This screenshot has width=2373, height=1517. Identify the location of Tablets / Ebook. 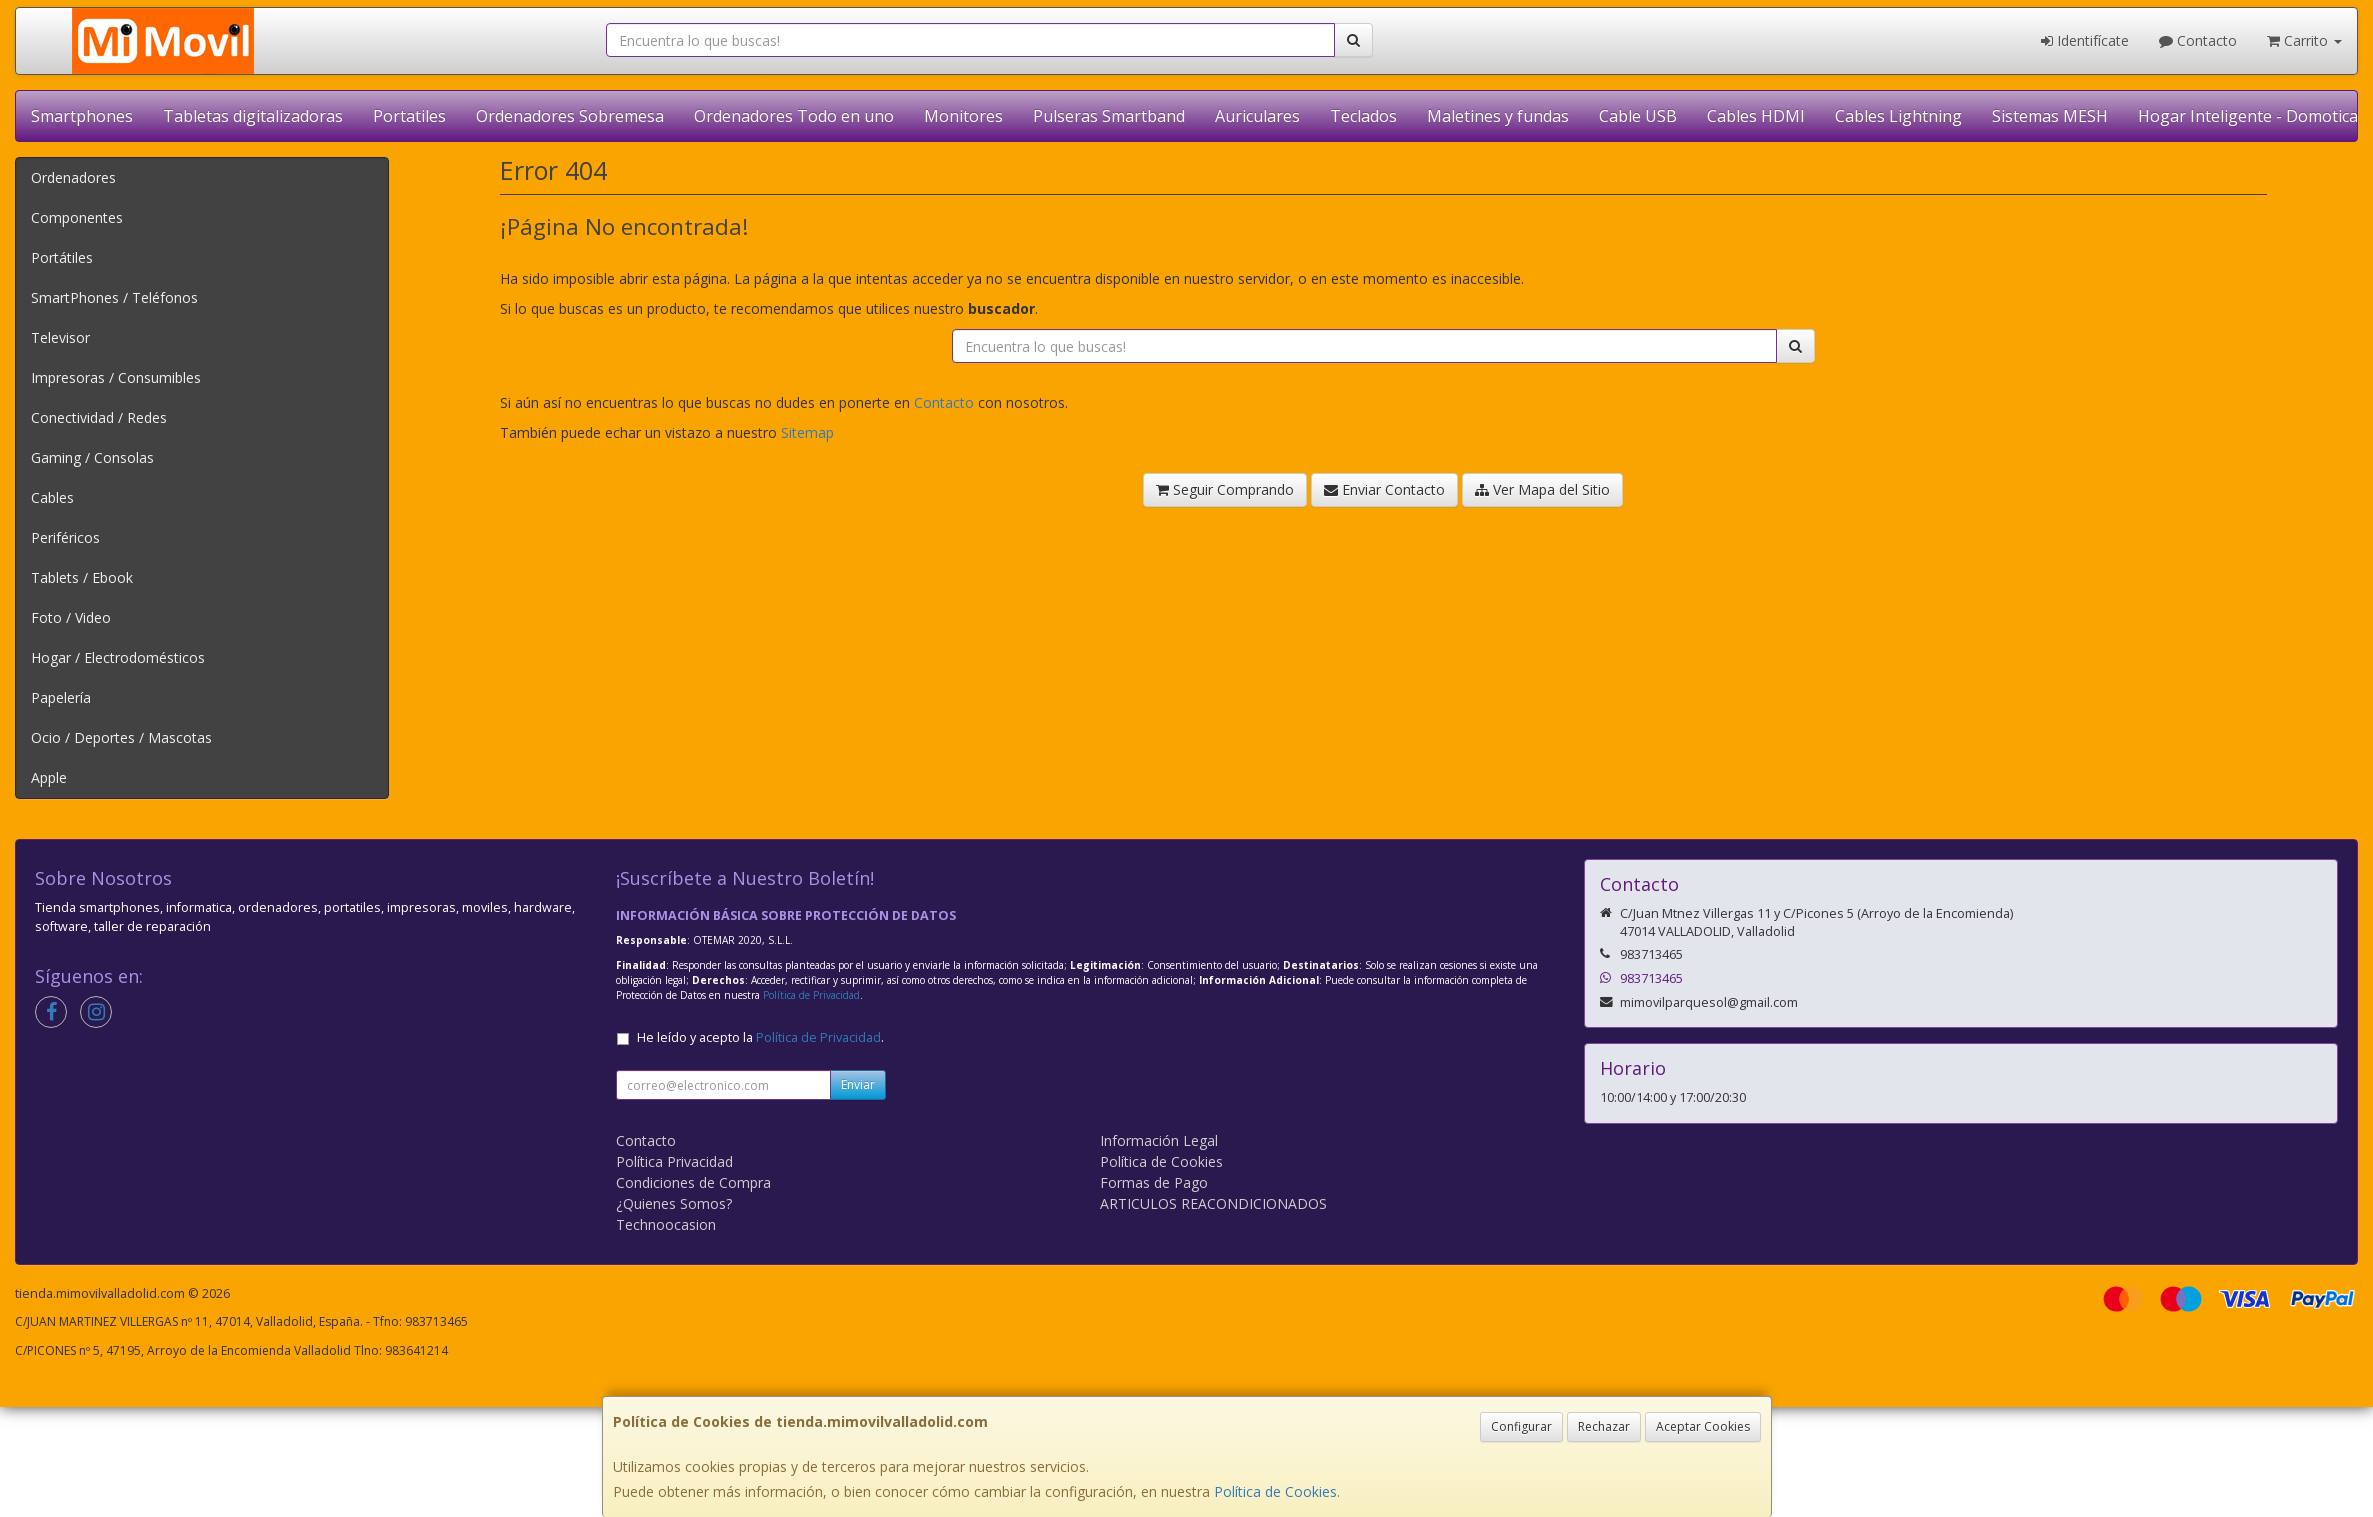
(82, 577).